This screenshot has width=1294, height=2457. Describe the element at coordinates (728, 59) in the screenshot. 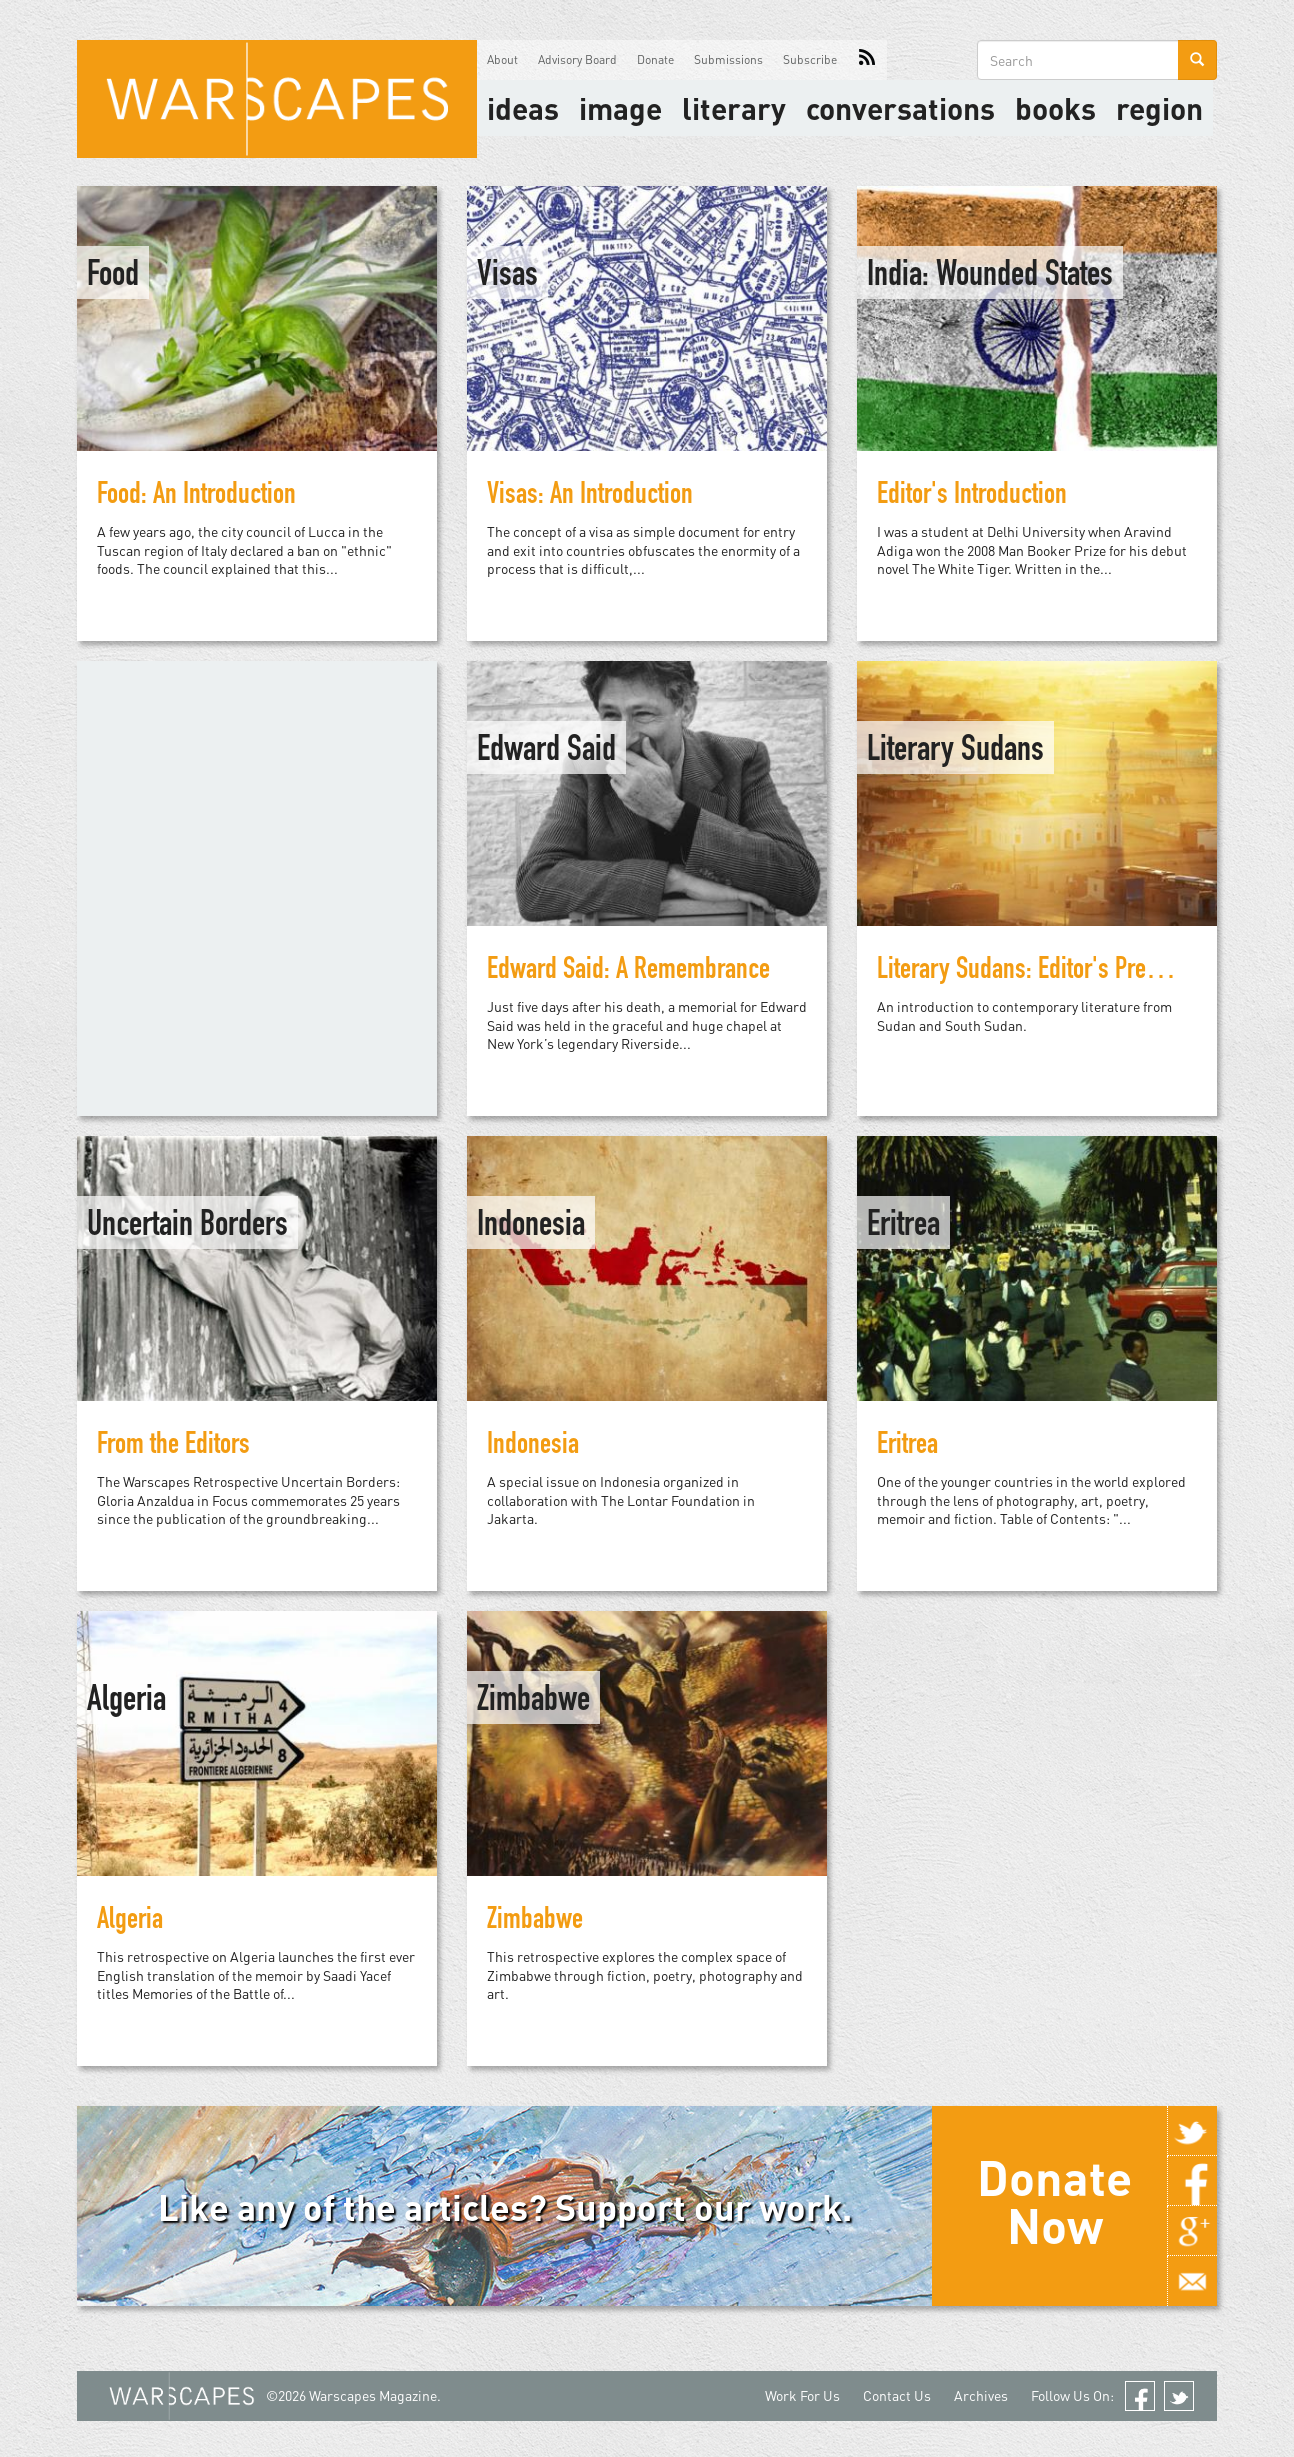

I see `Submissions` at that location.